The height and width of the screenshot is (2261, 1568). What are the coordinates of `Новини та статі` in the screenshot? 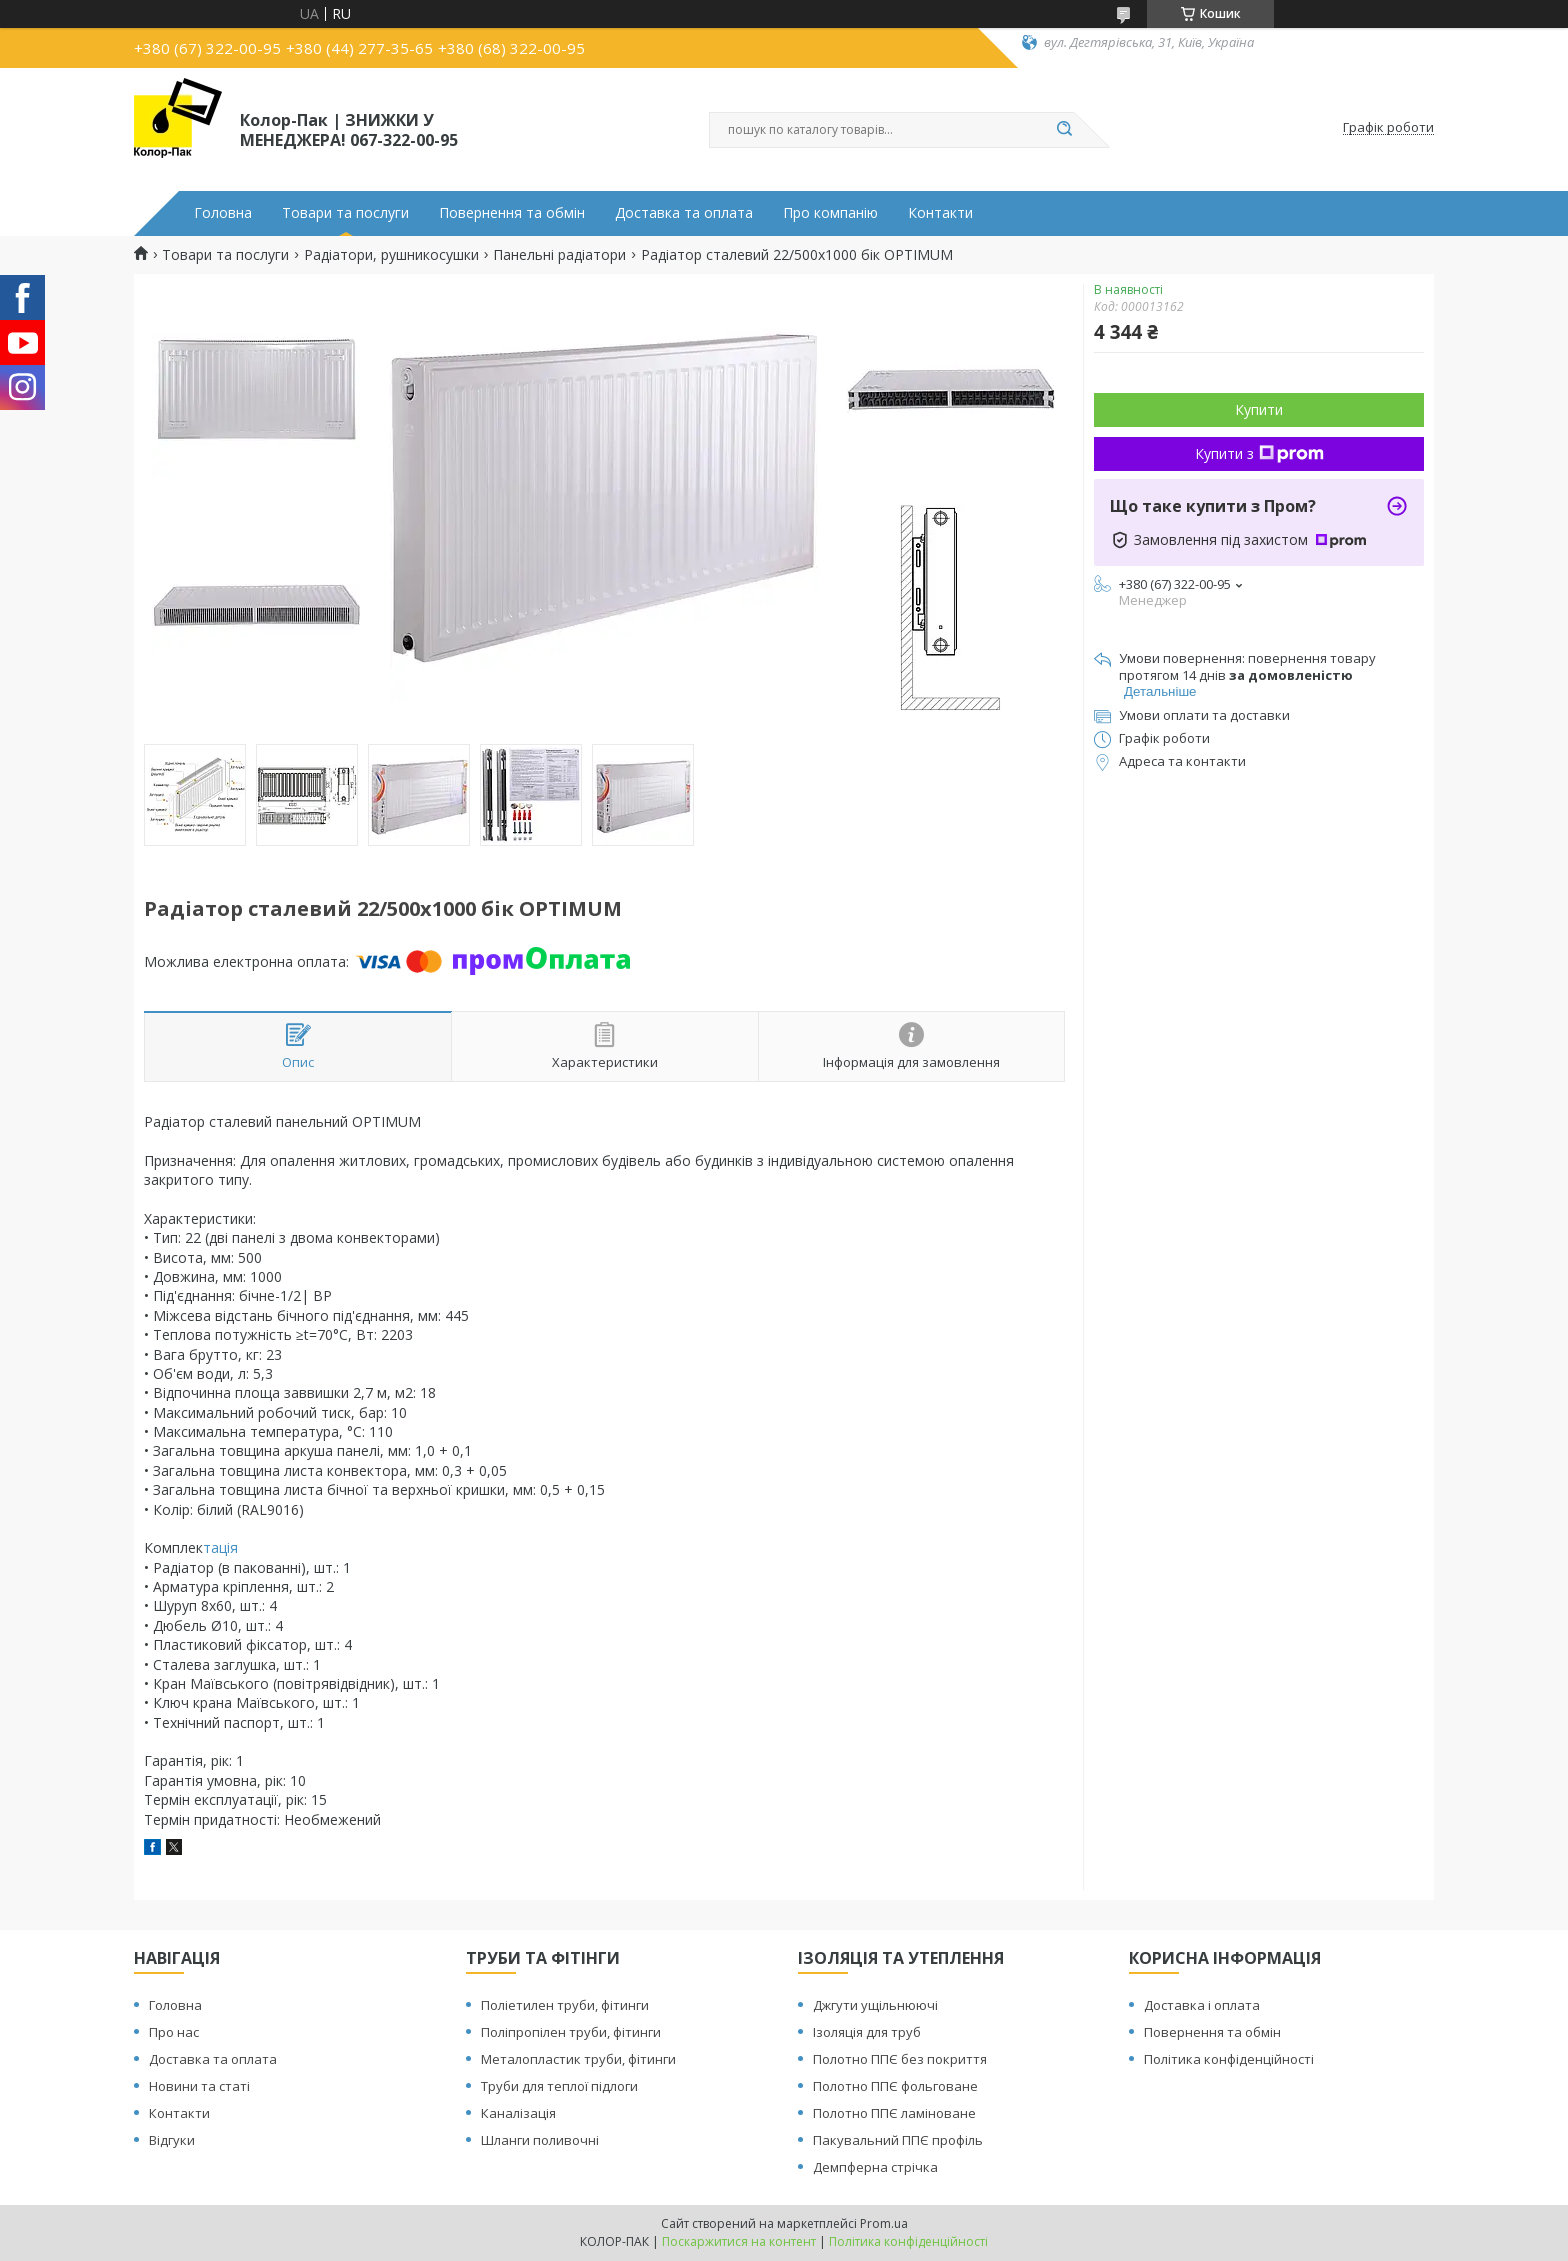 It's located at (199, 2086).